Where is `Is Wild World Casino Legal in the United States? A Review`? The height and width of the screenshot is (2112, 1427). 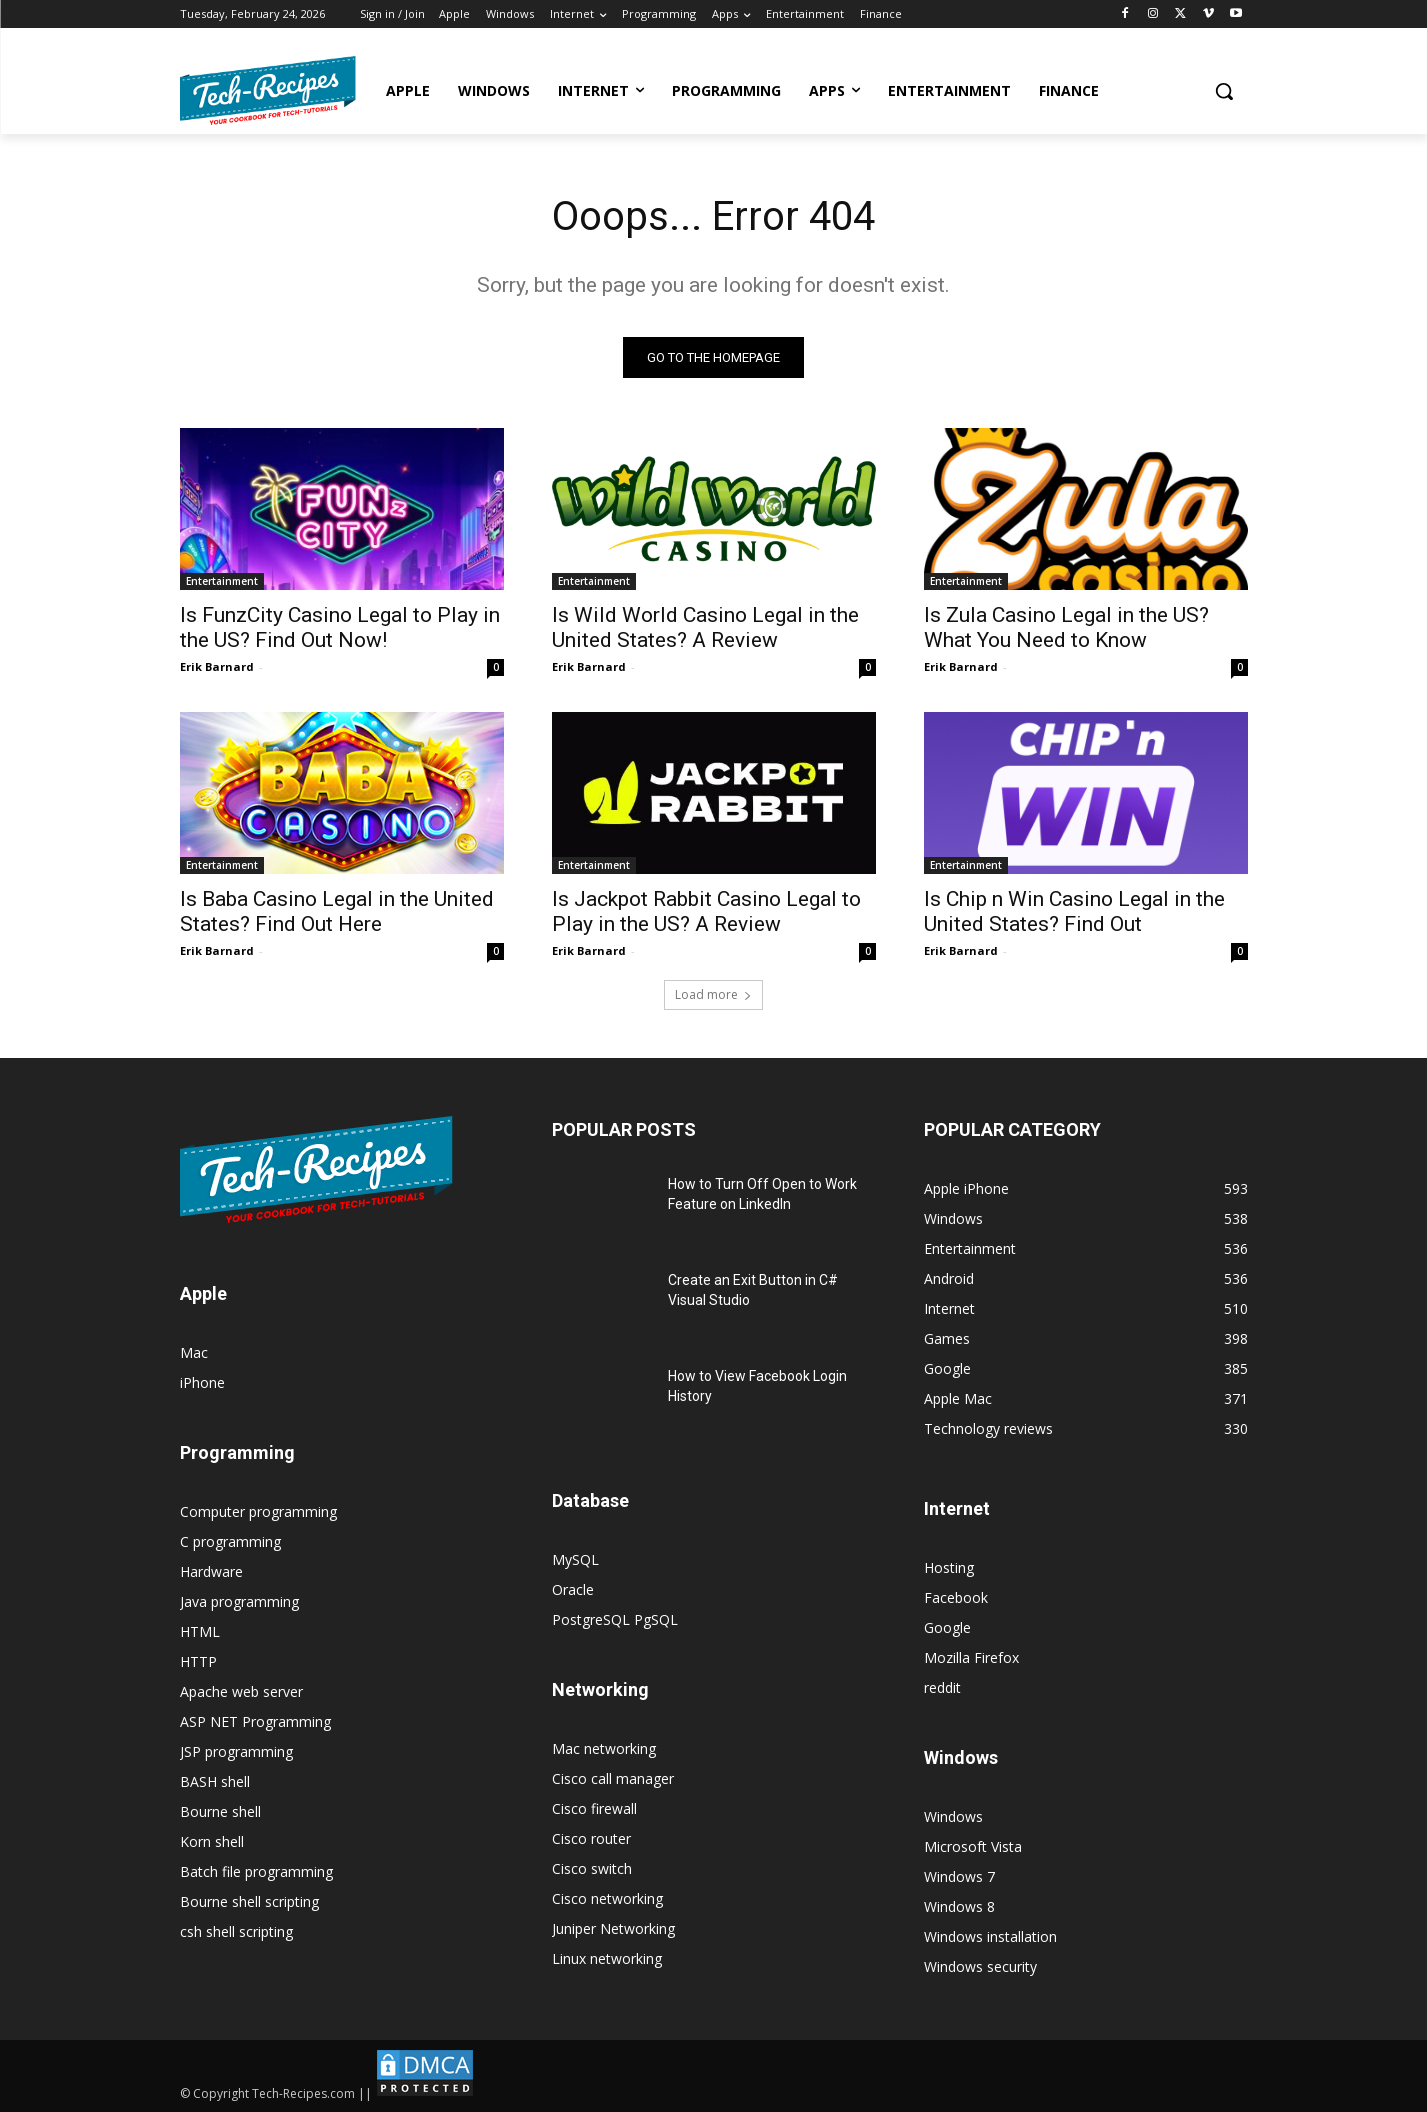 Is Wild World Casino Legal in the United States? A Review is located at coordinates (705, 627).